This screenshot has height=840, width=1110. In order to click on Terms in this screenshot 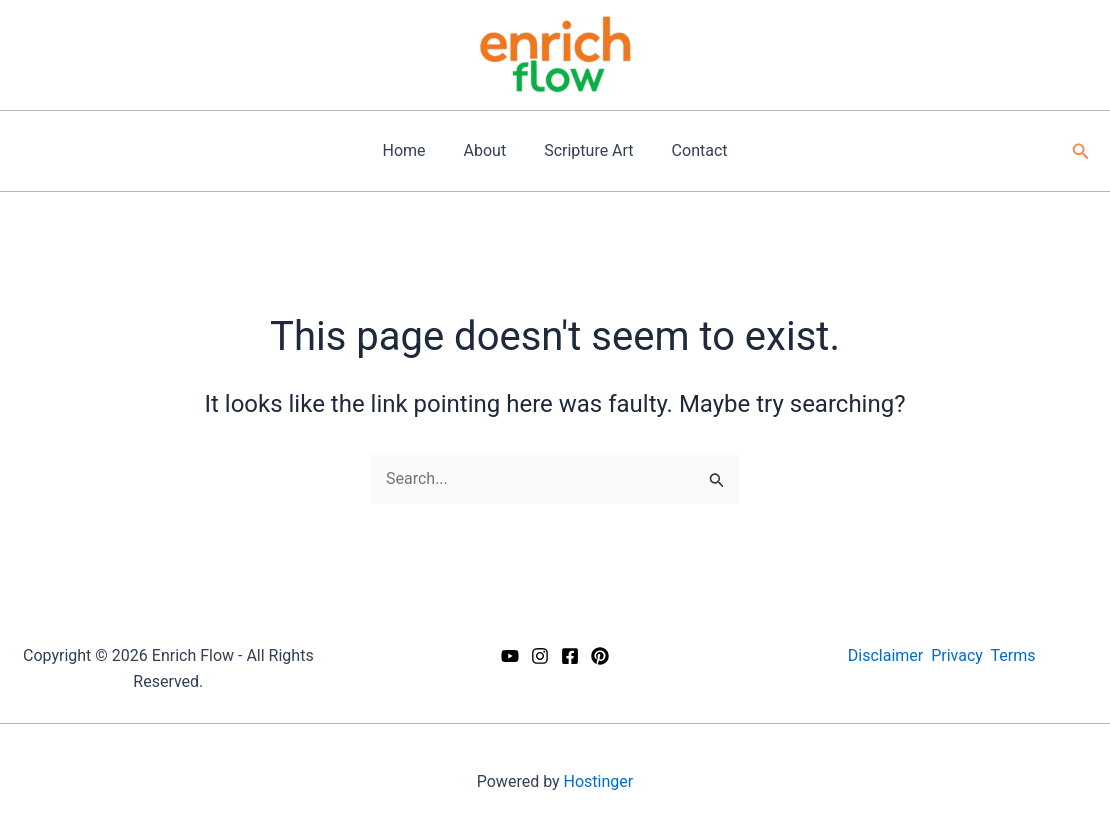, I will do `click(1013, 655)`.